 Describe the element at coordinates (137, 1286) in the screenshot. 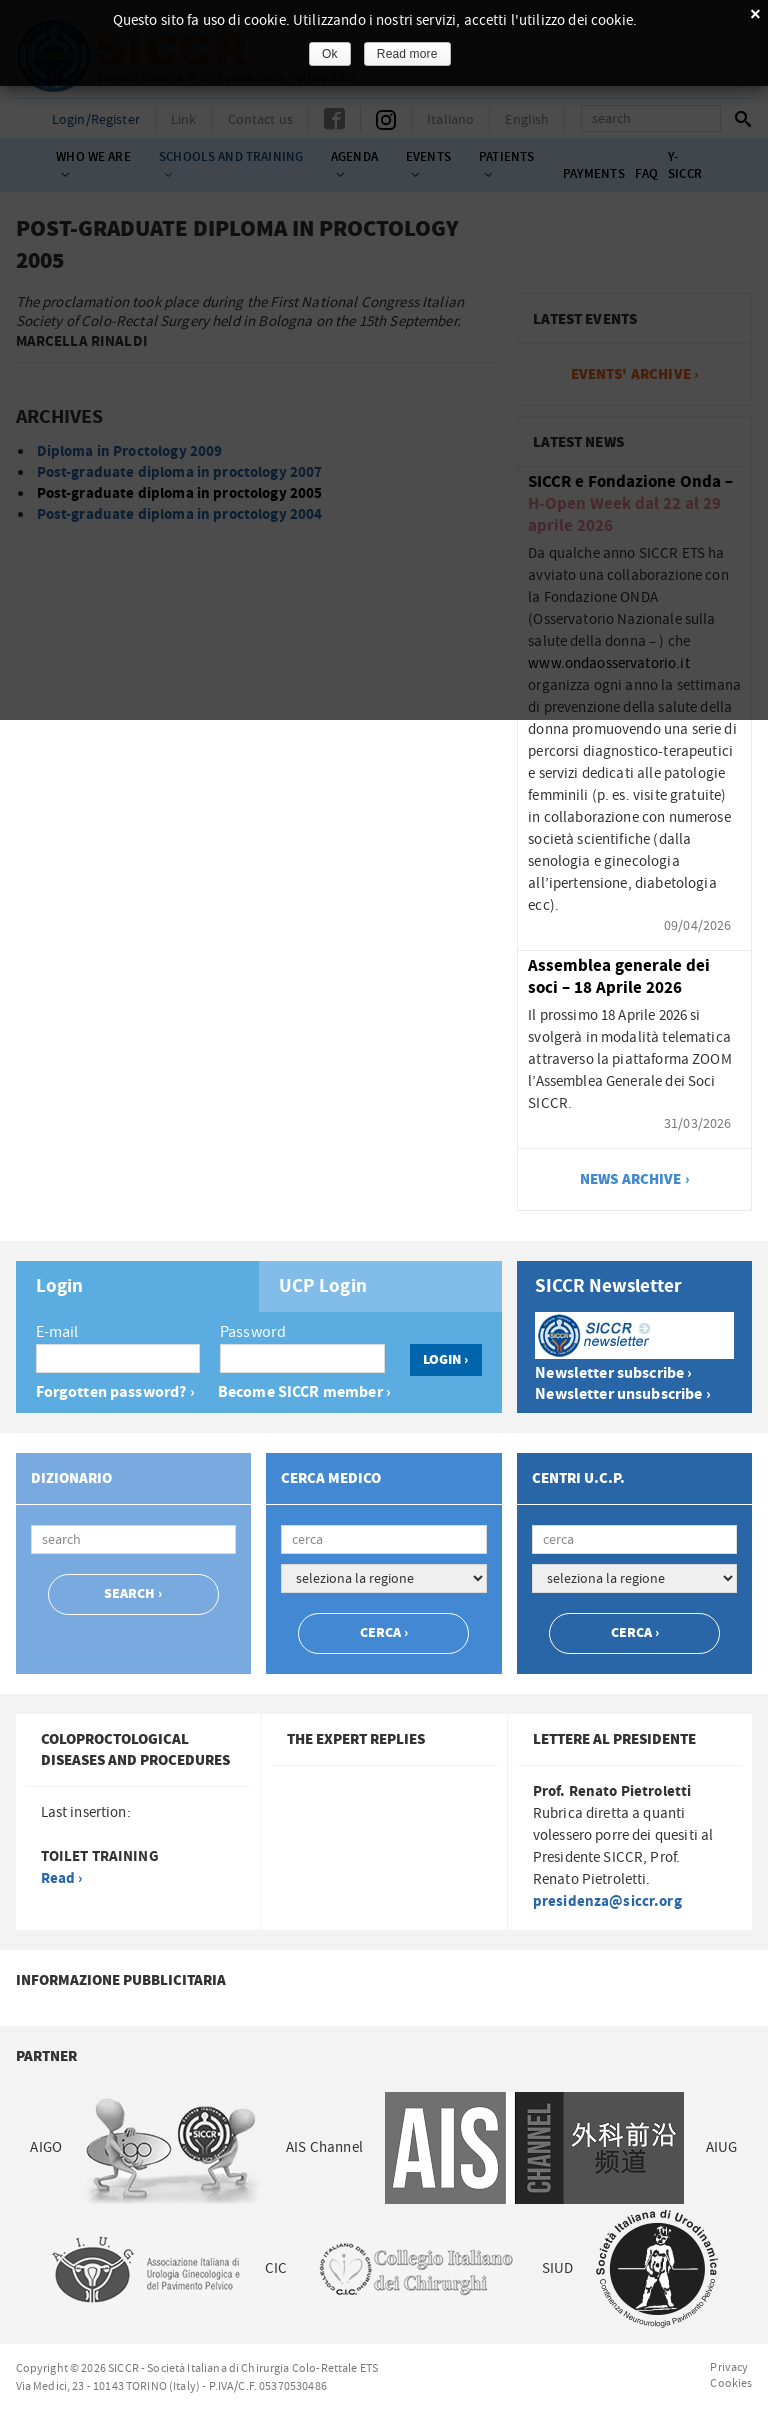

I see `[tab]` at that location.